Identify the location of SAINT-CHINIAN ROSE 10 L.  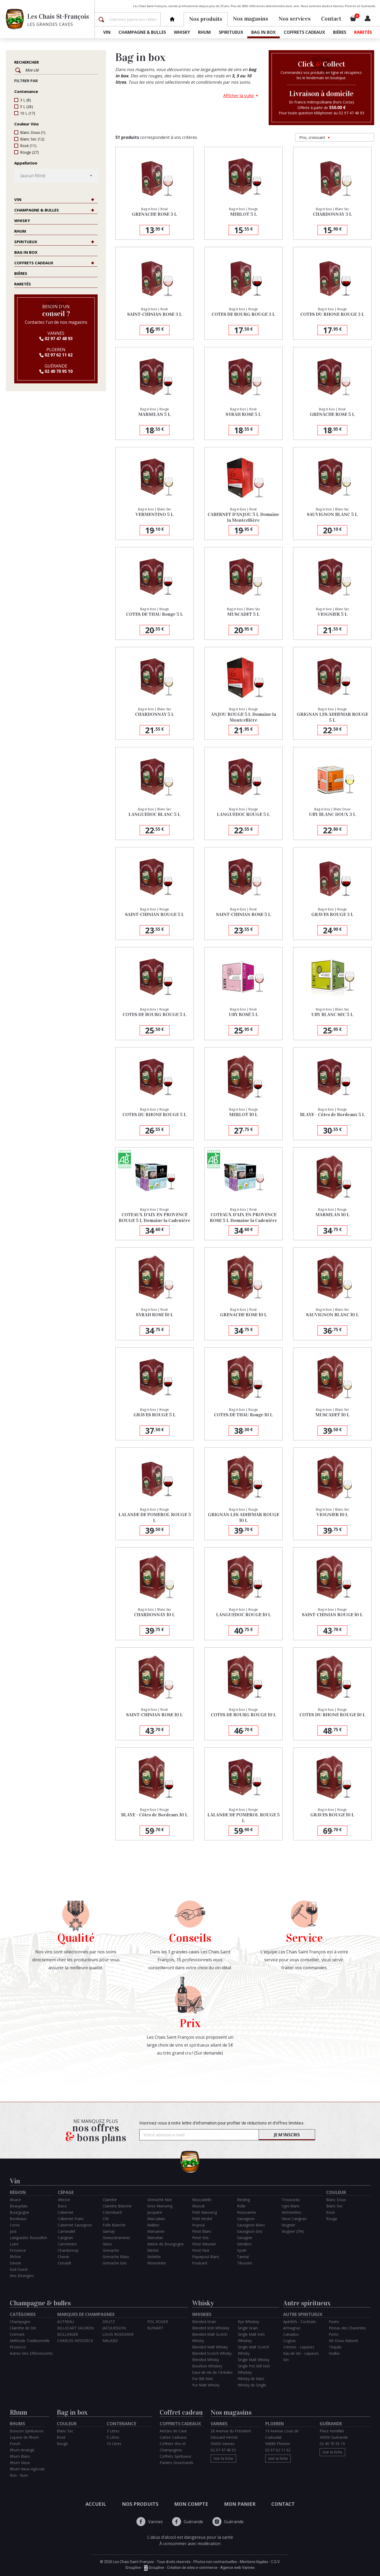
(154, 1715).